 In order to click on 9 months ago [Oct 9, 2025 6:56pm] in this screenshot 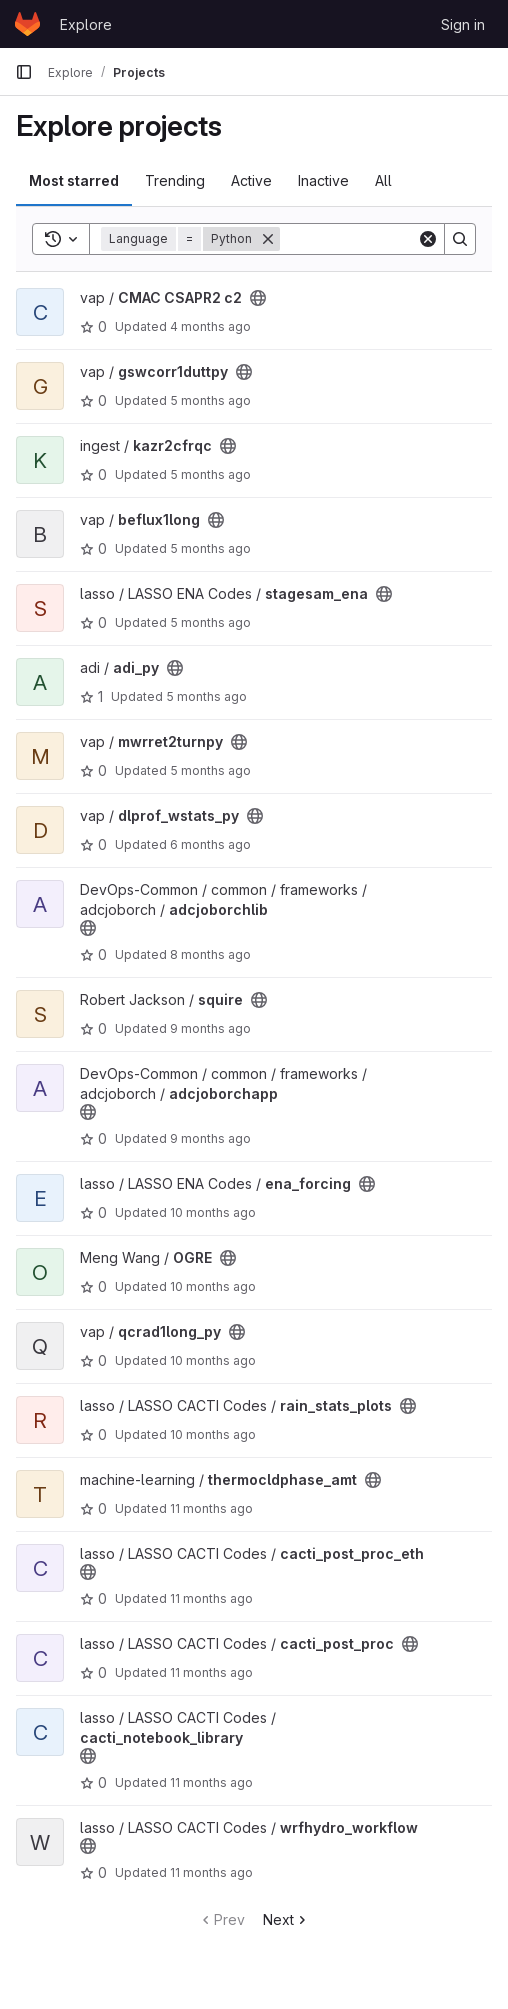, I will do `click(210, 1138)`.